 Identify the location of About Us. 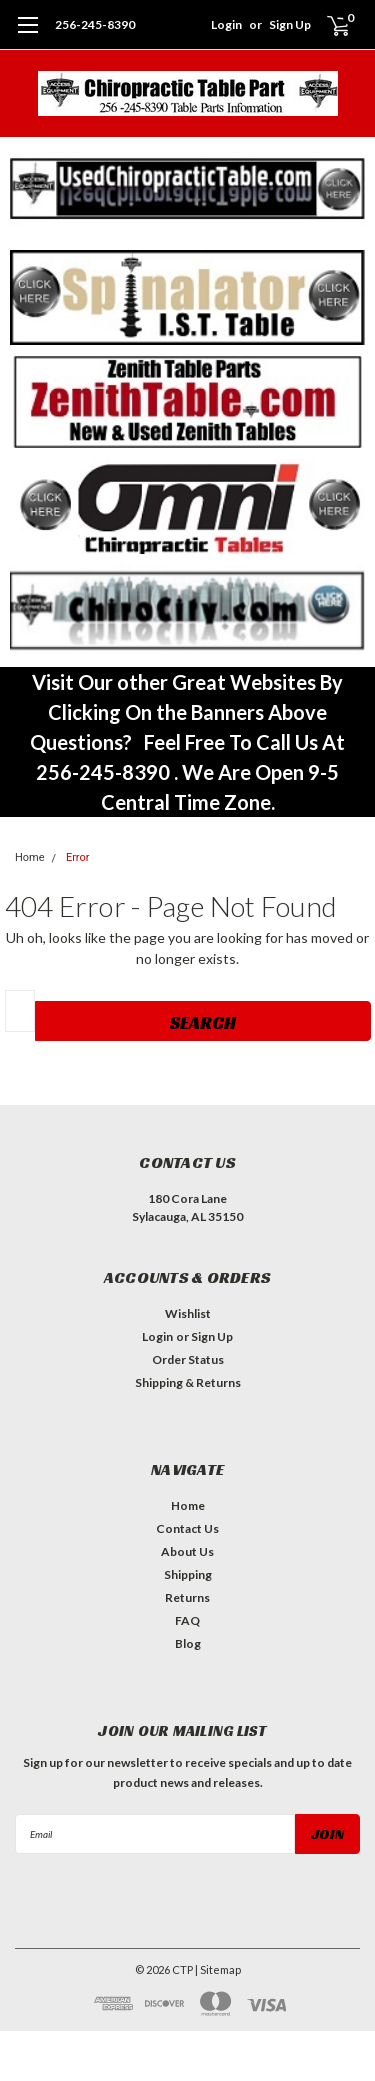
(187, 1551).